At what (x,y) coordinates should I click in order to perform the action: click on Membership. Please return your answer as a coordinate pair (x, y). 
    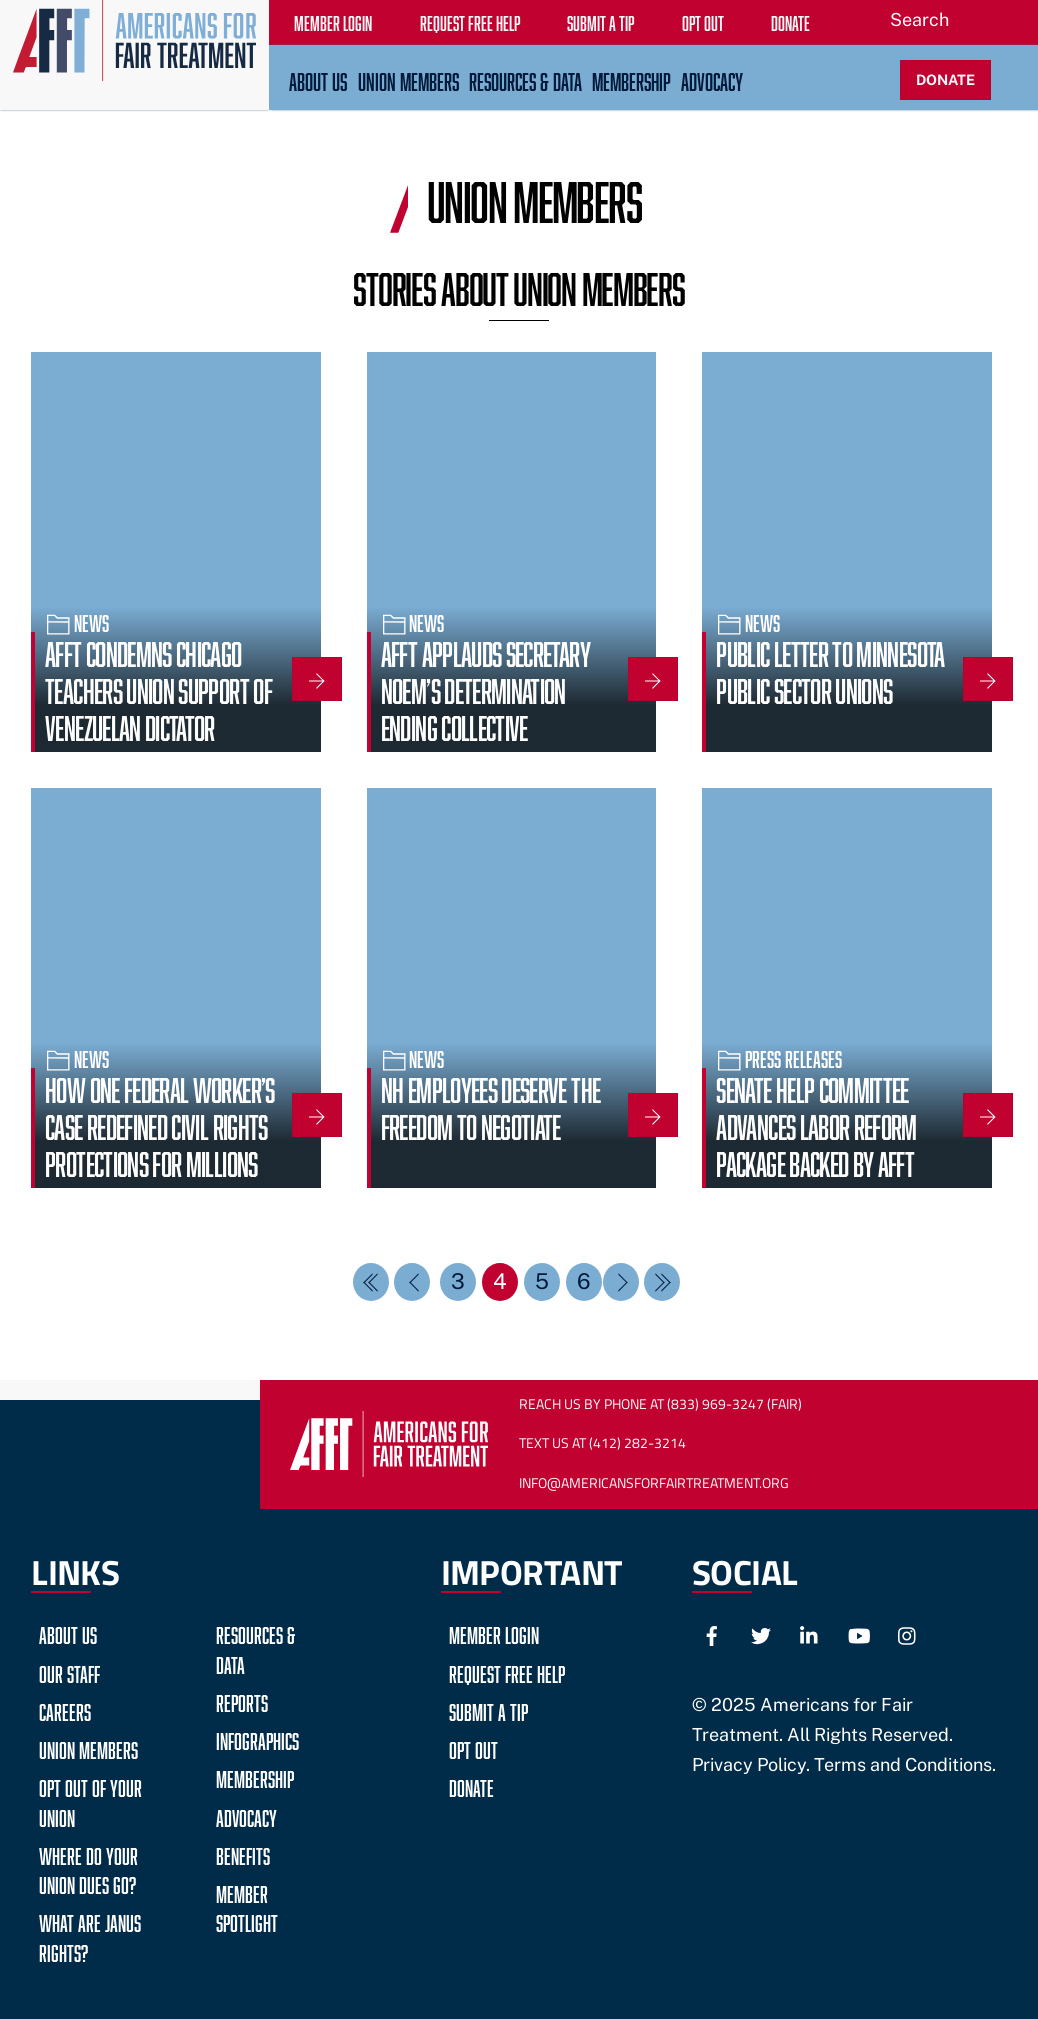
    Looking at the image, I should click on (631, 79).